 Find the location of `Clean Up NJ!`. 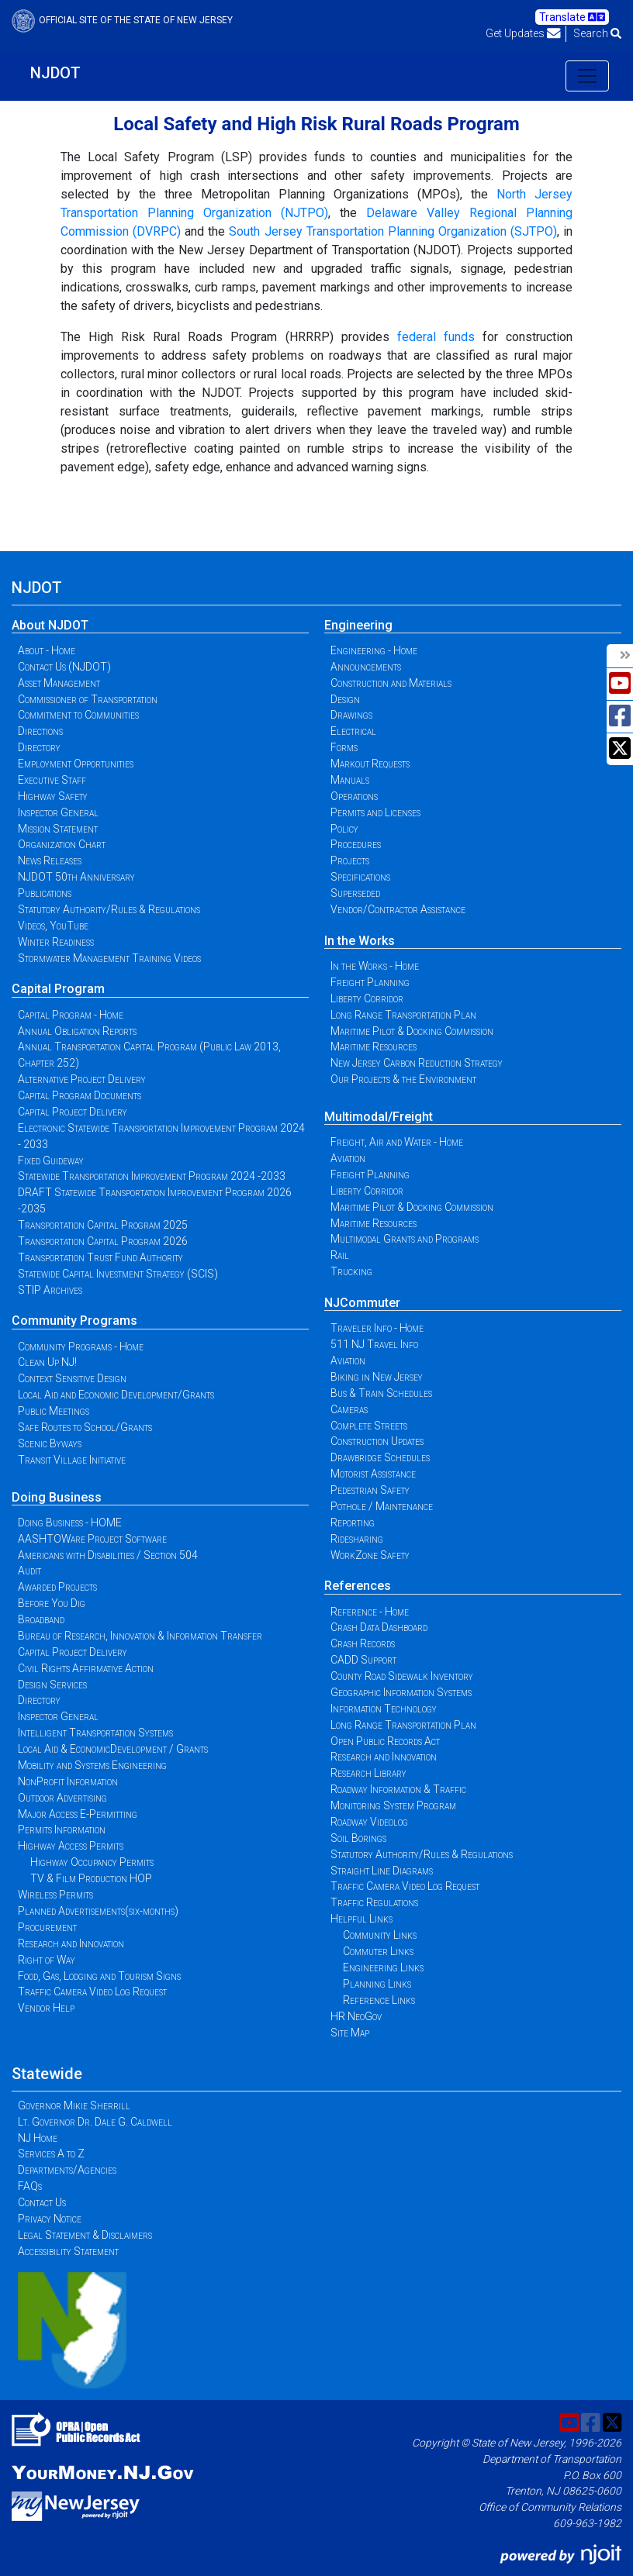

Clean Up NJ! is located at coordinates (47, 1362).